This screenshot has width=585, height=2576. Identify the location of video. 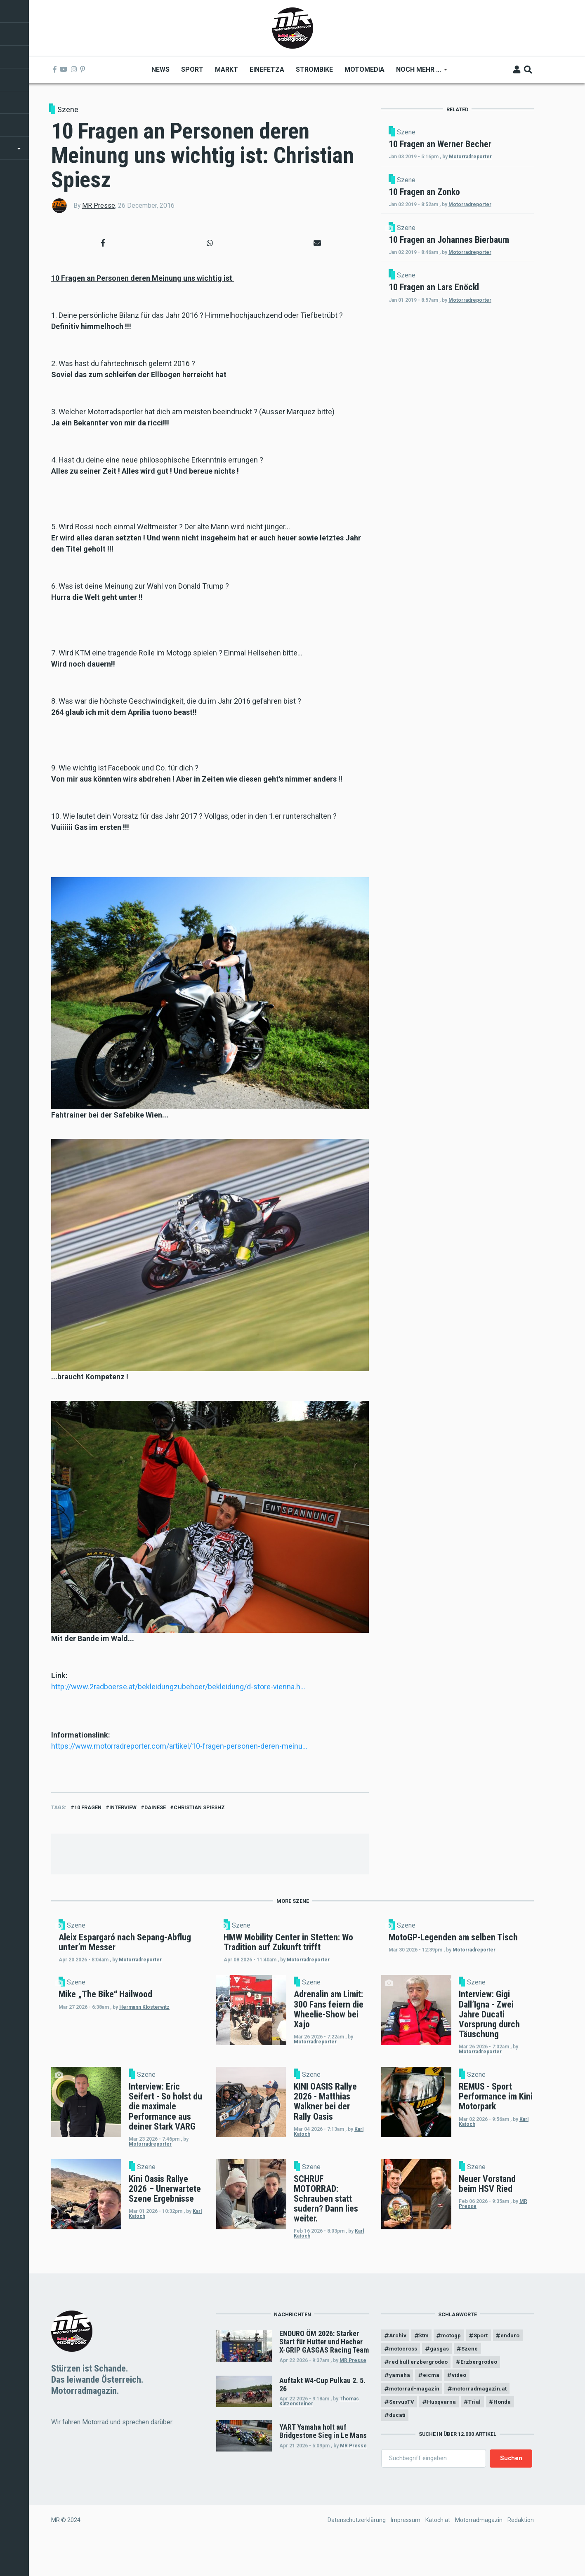
(463, 2404).